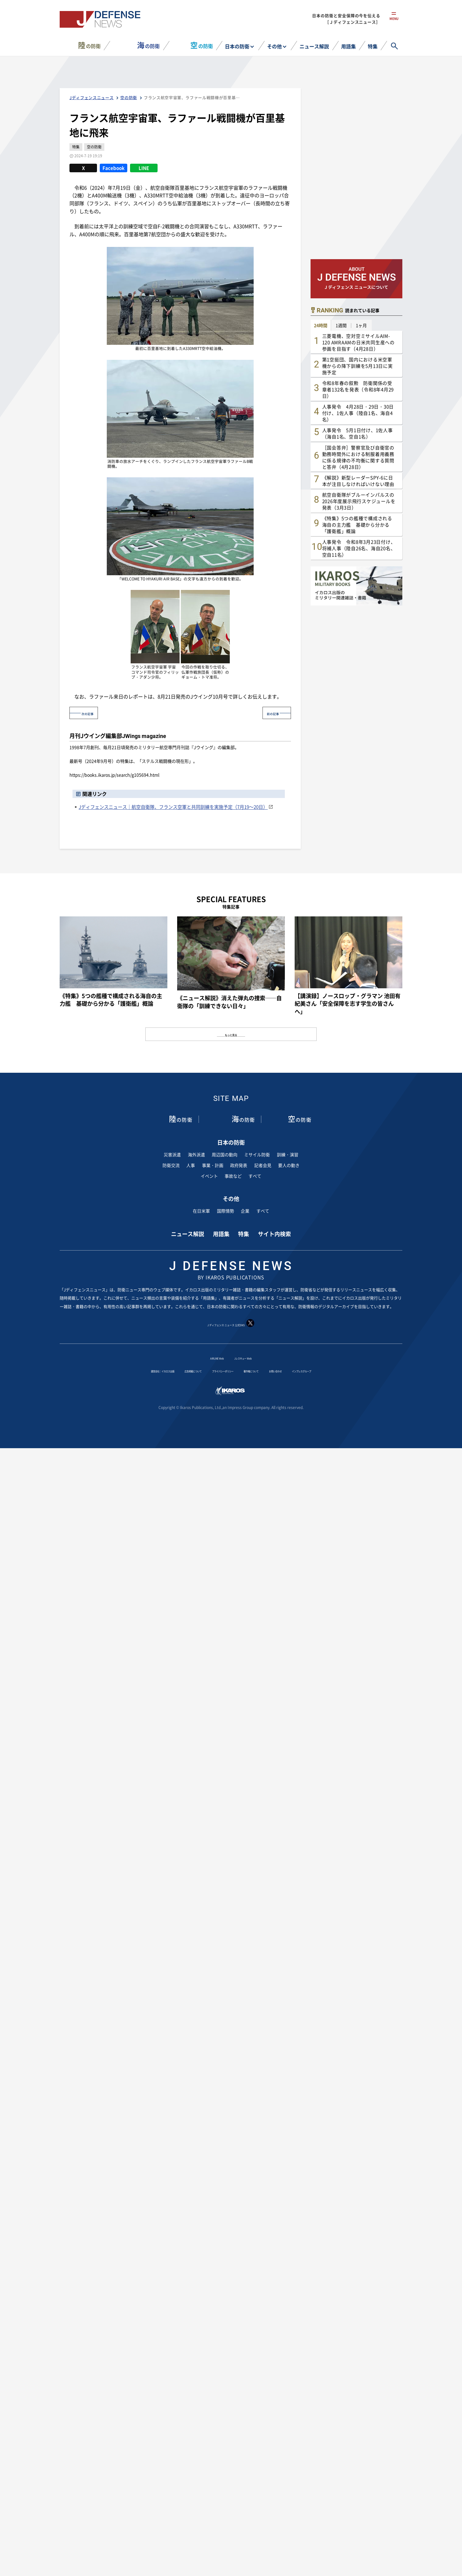 This screenshot has width=462, height=2576. What do you see at coordinates (314, 46) in the screenshot?
I see `ニュース解説` at bounding box center [314, 46].